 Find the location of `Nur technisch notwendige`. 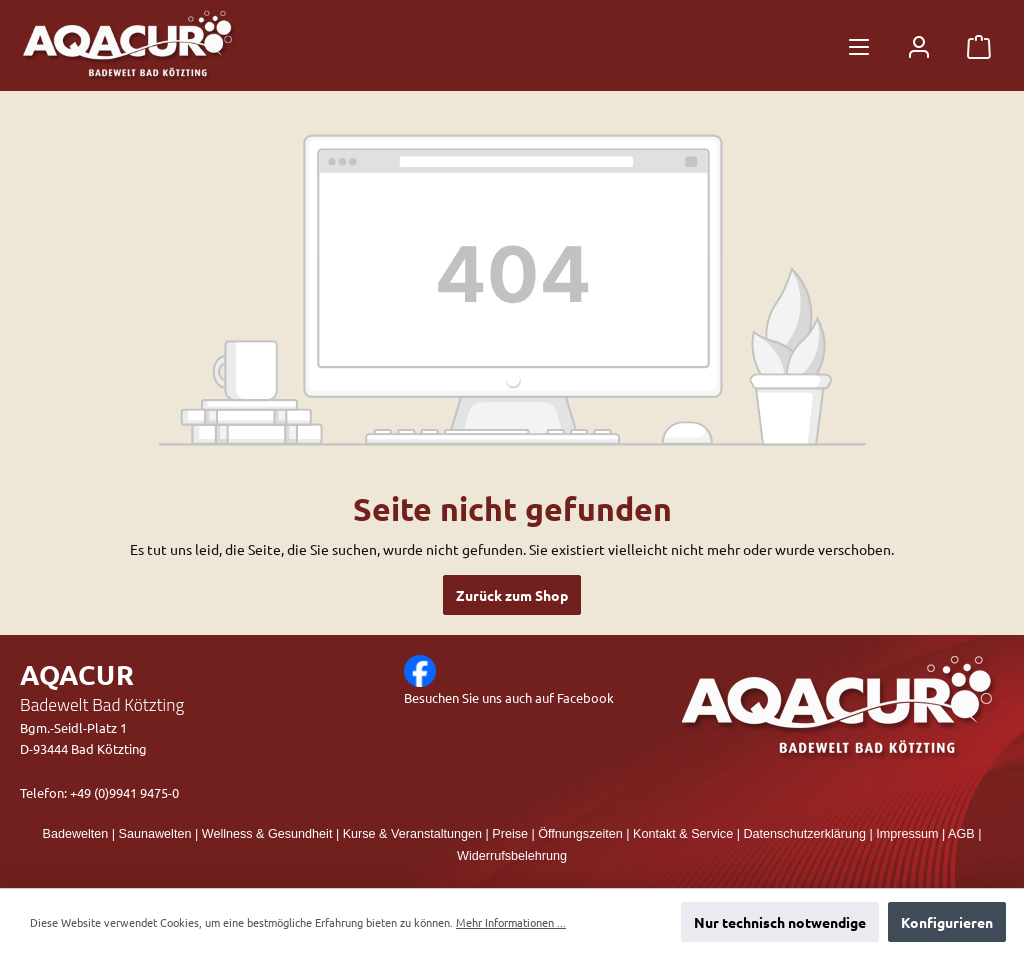

Nur technisch notwendige is located at coordinates (780, 922).